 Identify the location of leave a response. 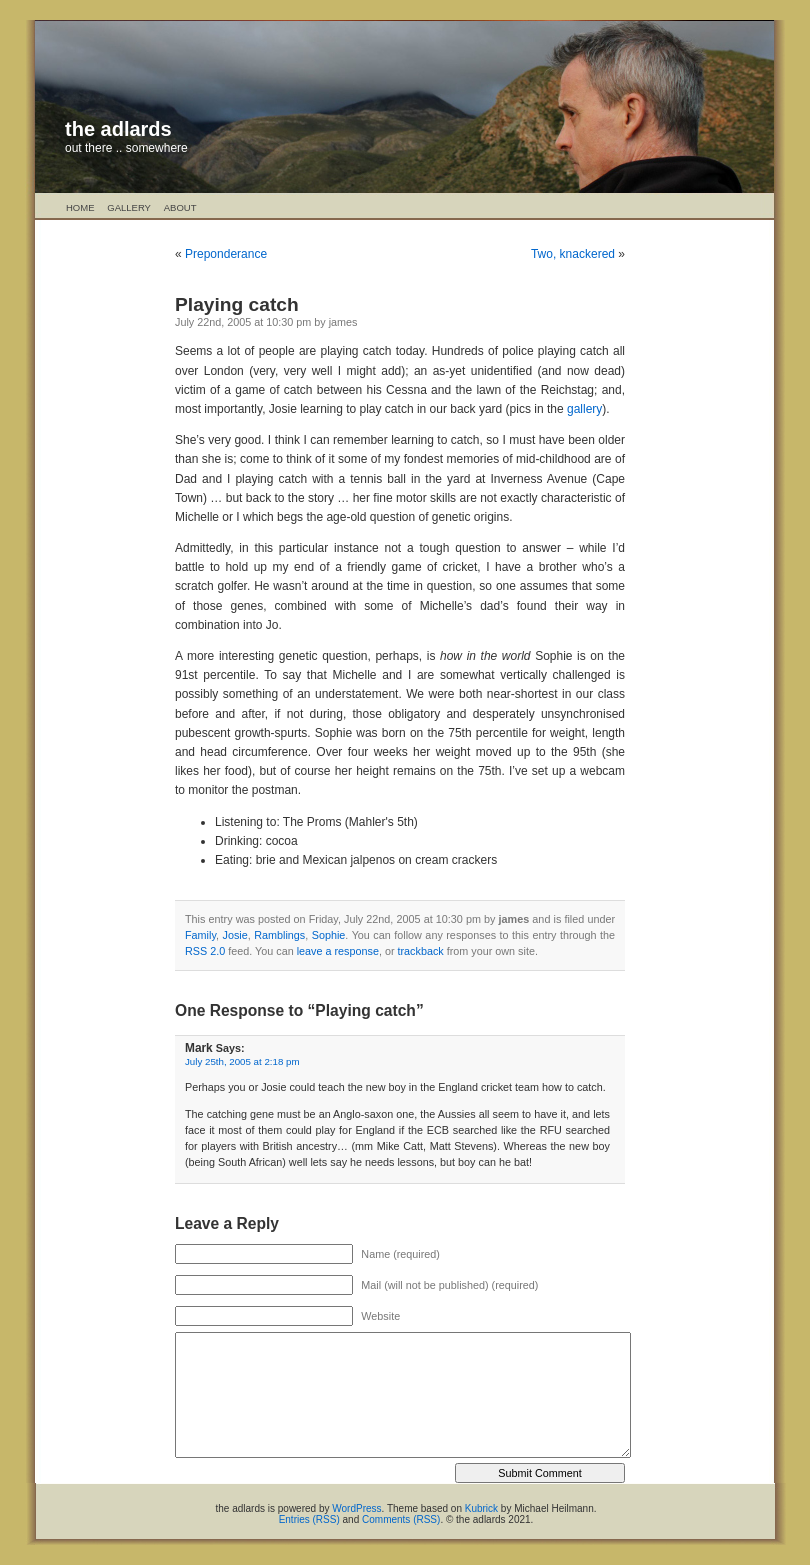
(338, 951).